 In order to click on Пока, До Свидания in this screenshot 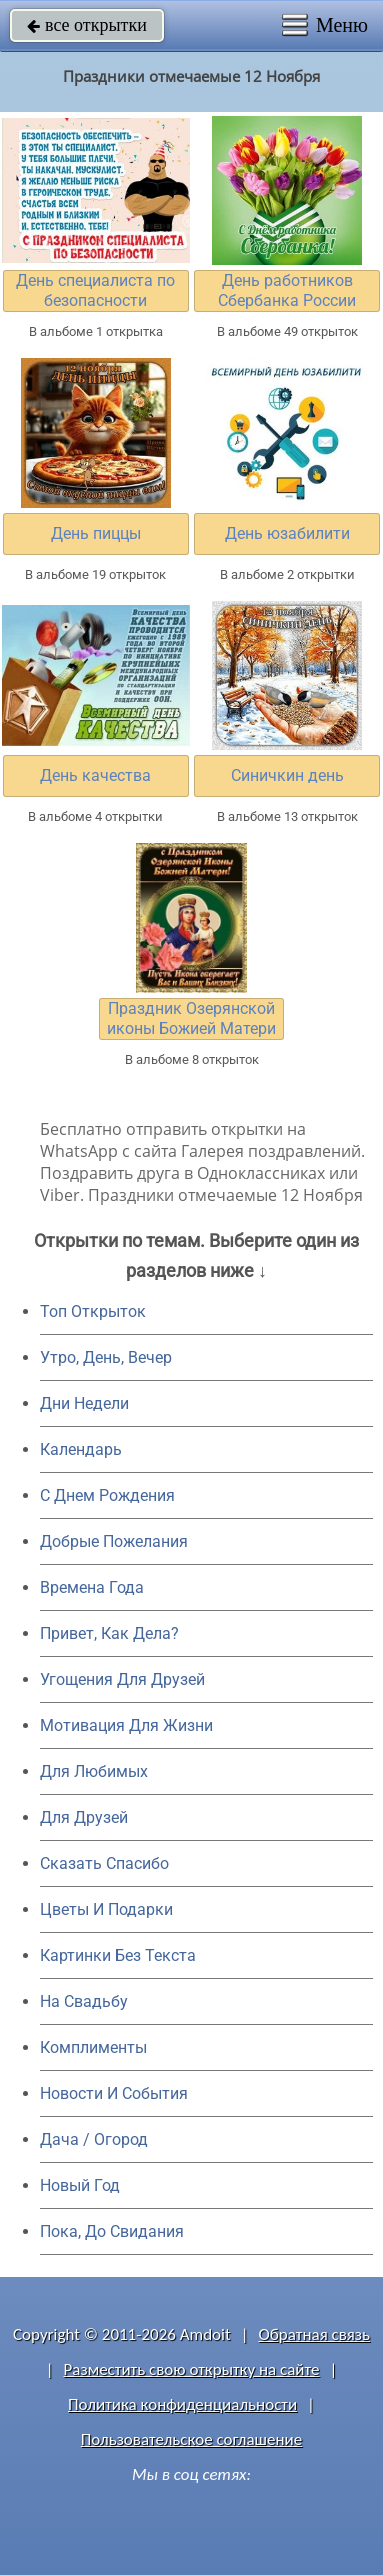, I will do `click(112, 2231)`.